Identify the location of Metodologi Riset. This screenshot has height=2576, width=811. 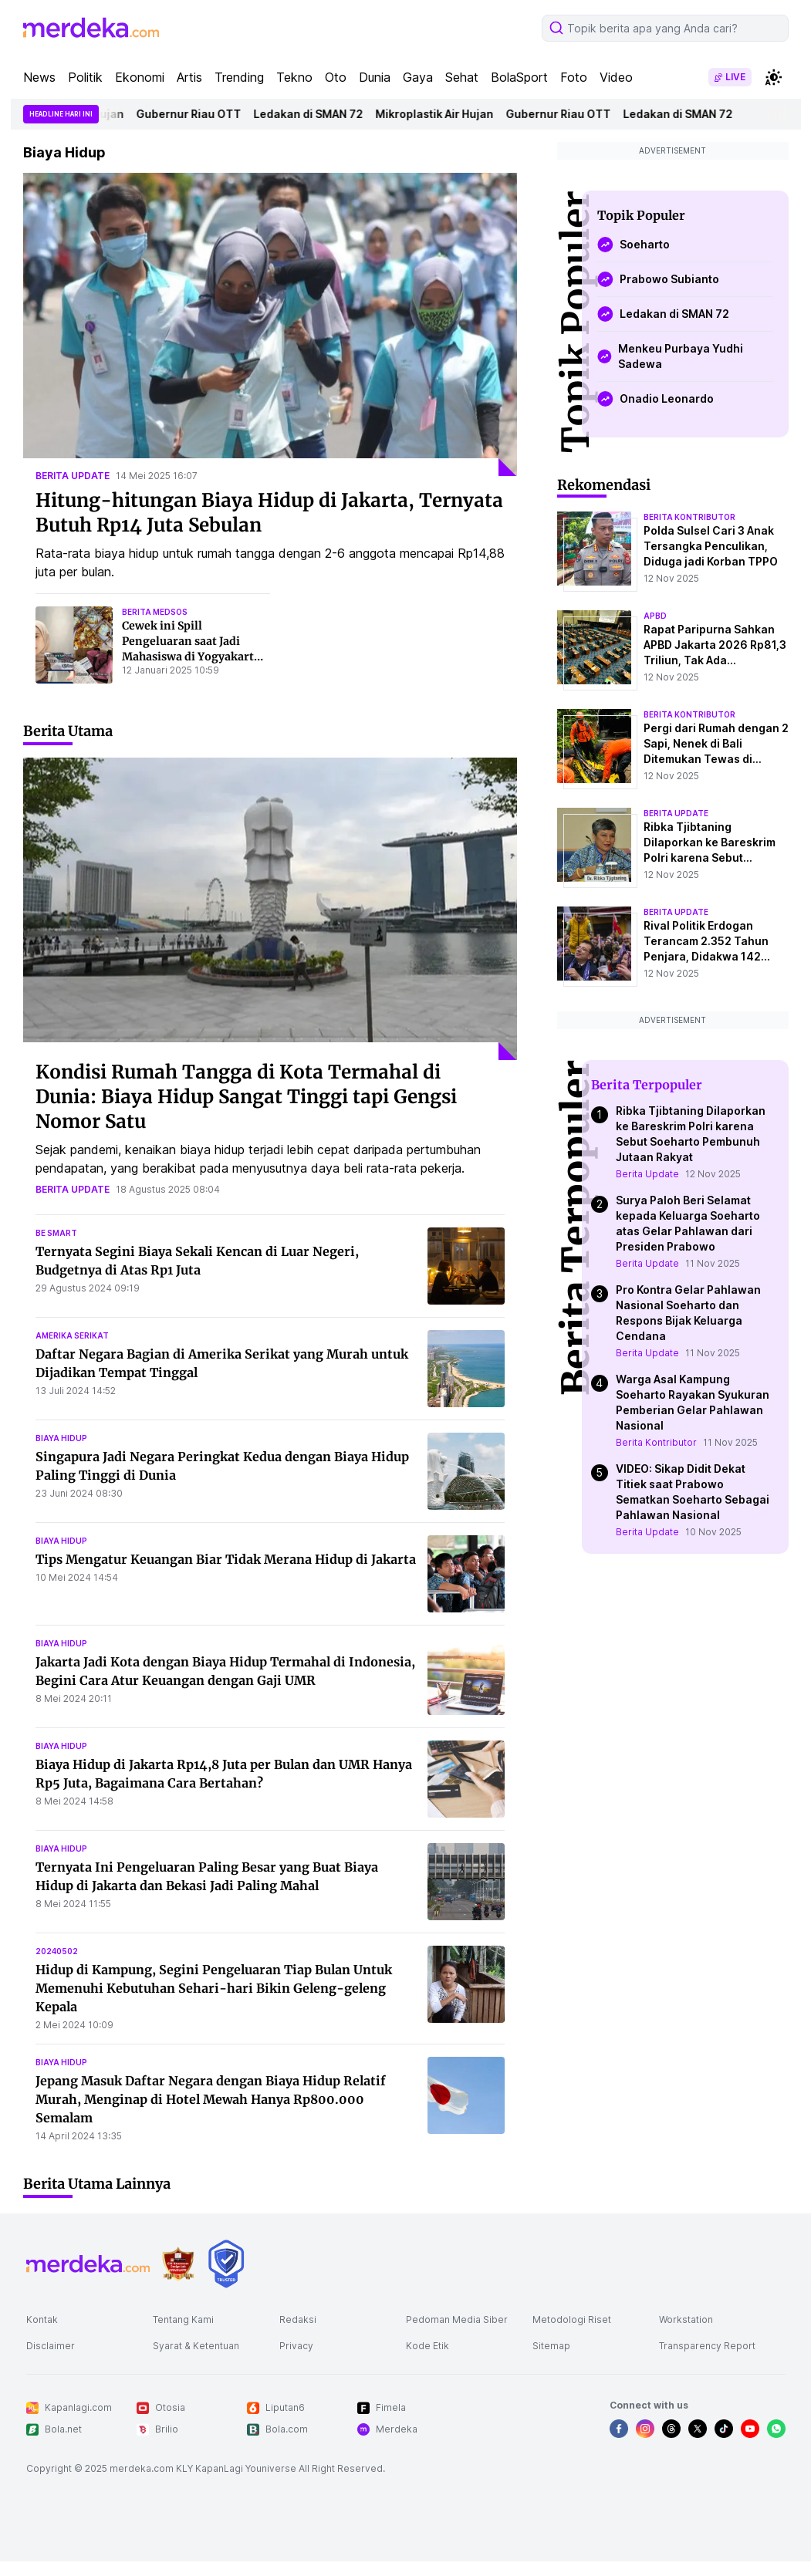
(571, 2319).